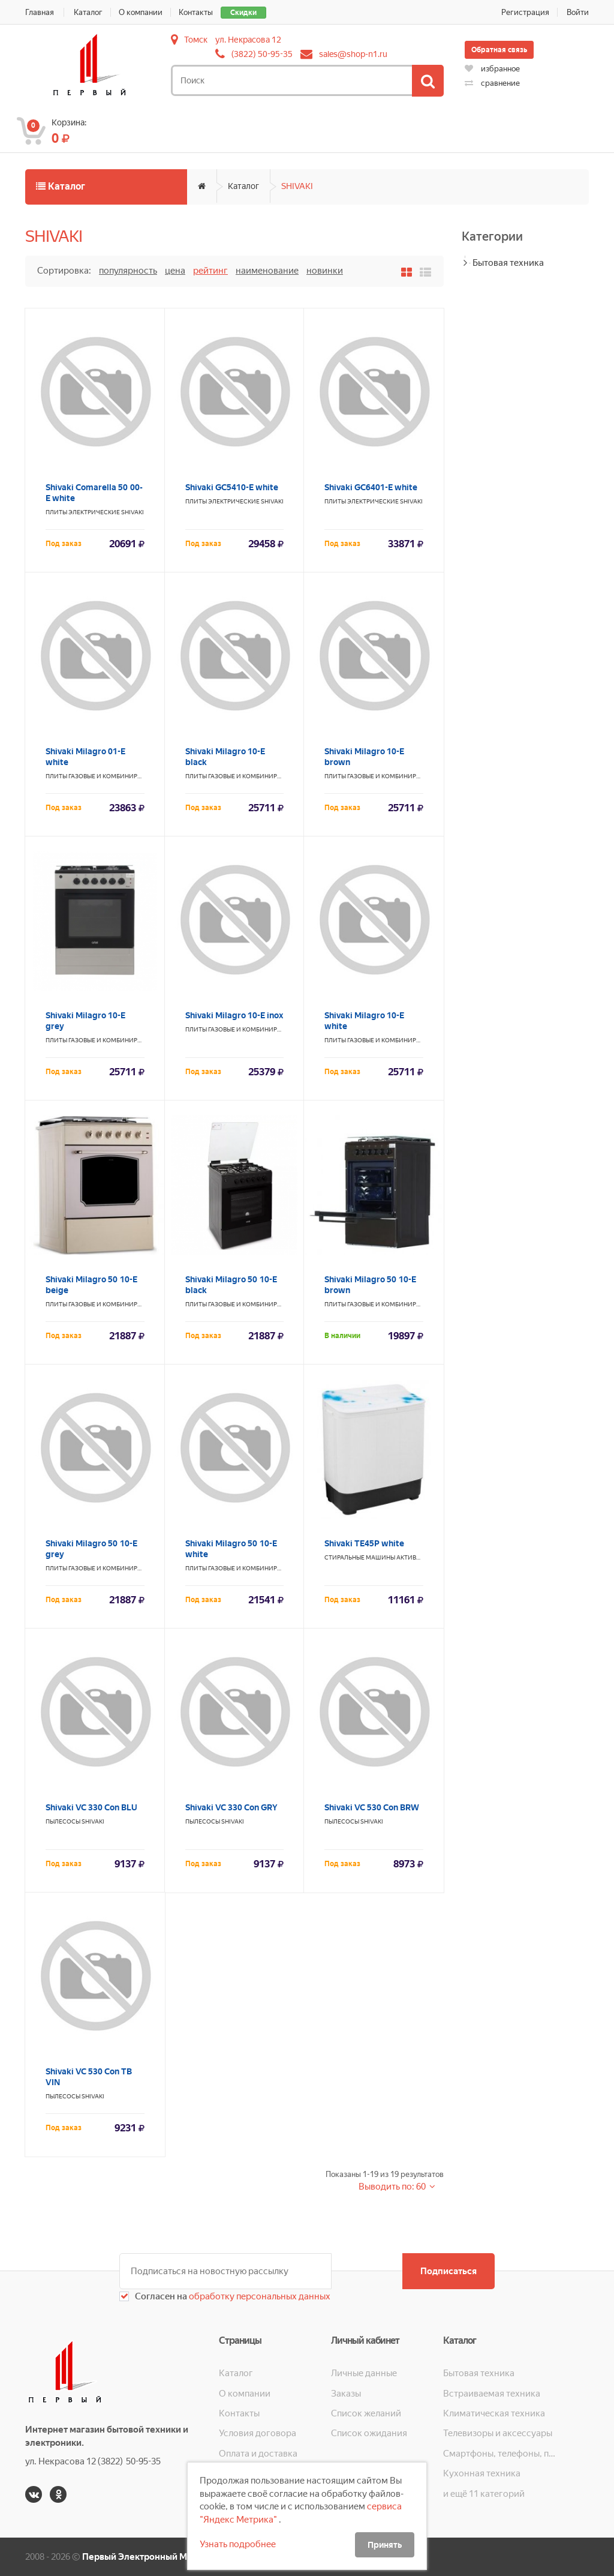 The height and width of the screenshot is (2576, 614). What do you see at coordinates (106, 776) in the screenshot?
I see `Плиты газовые и комбинированные` at bounding box center [106, 776].